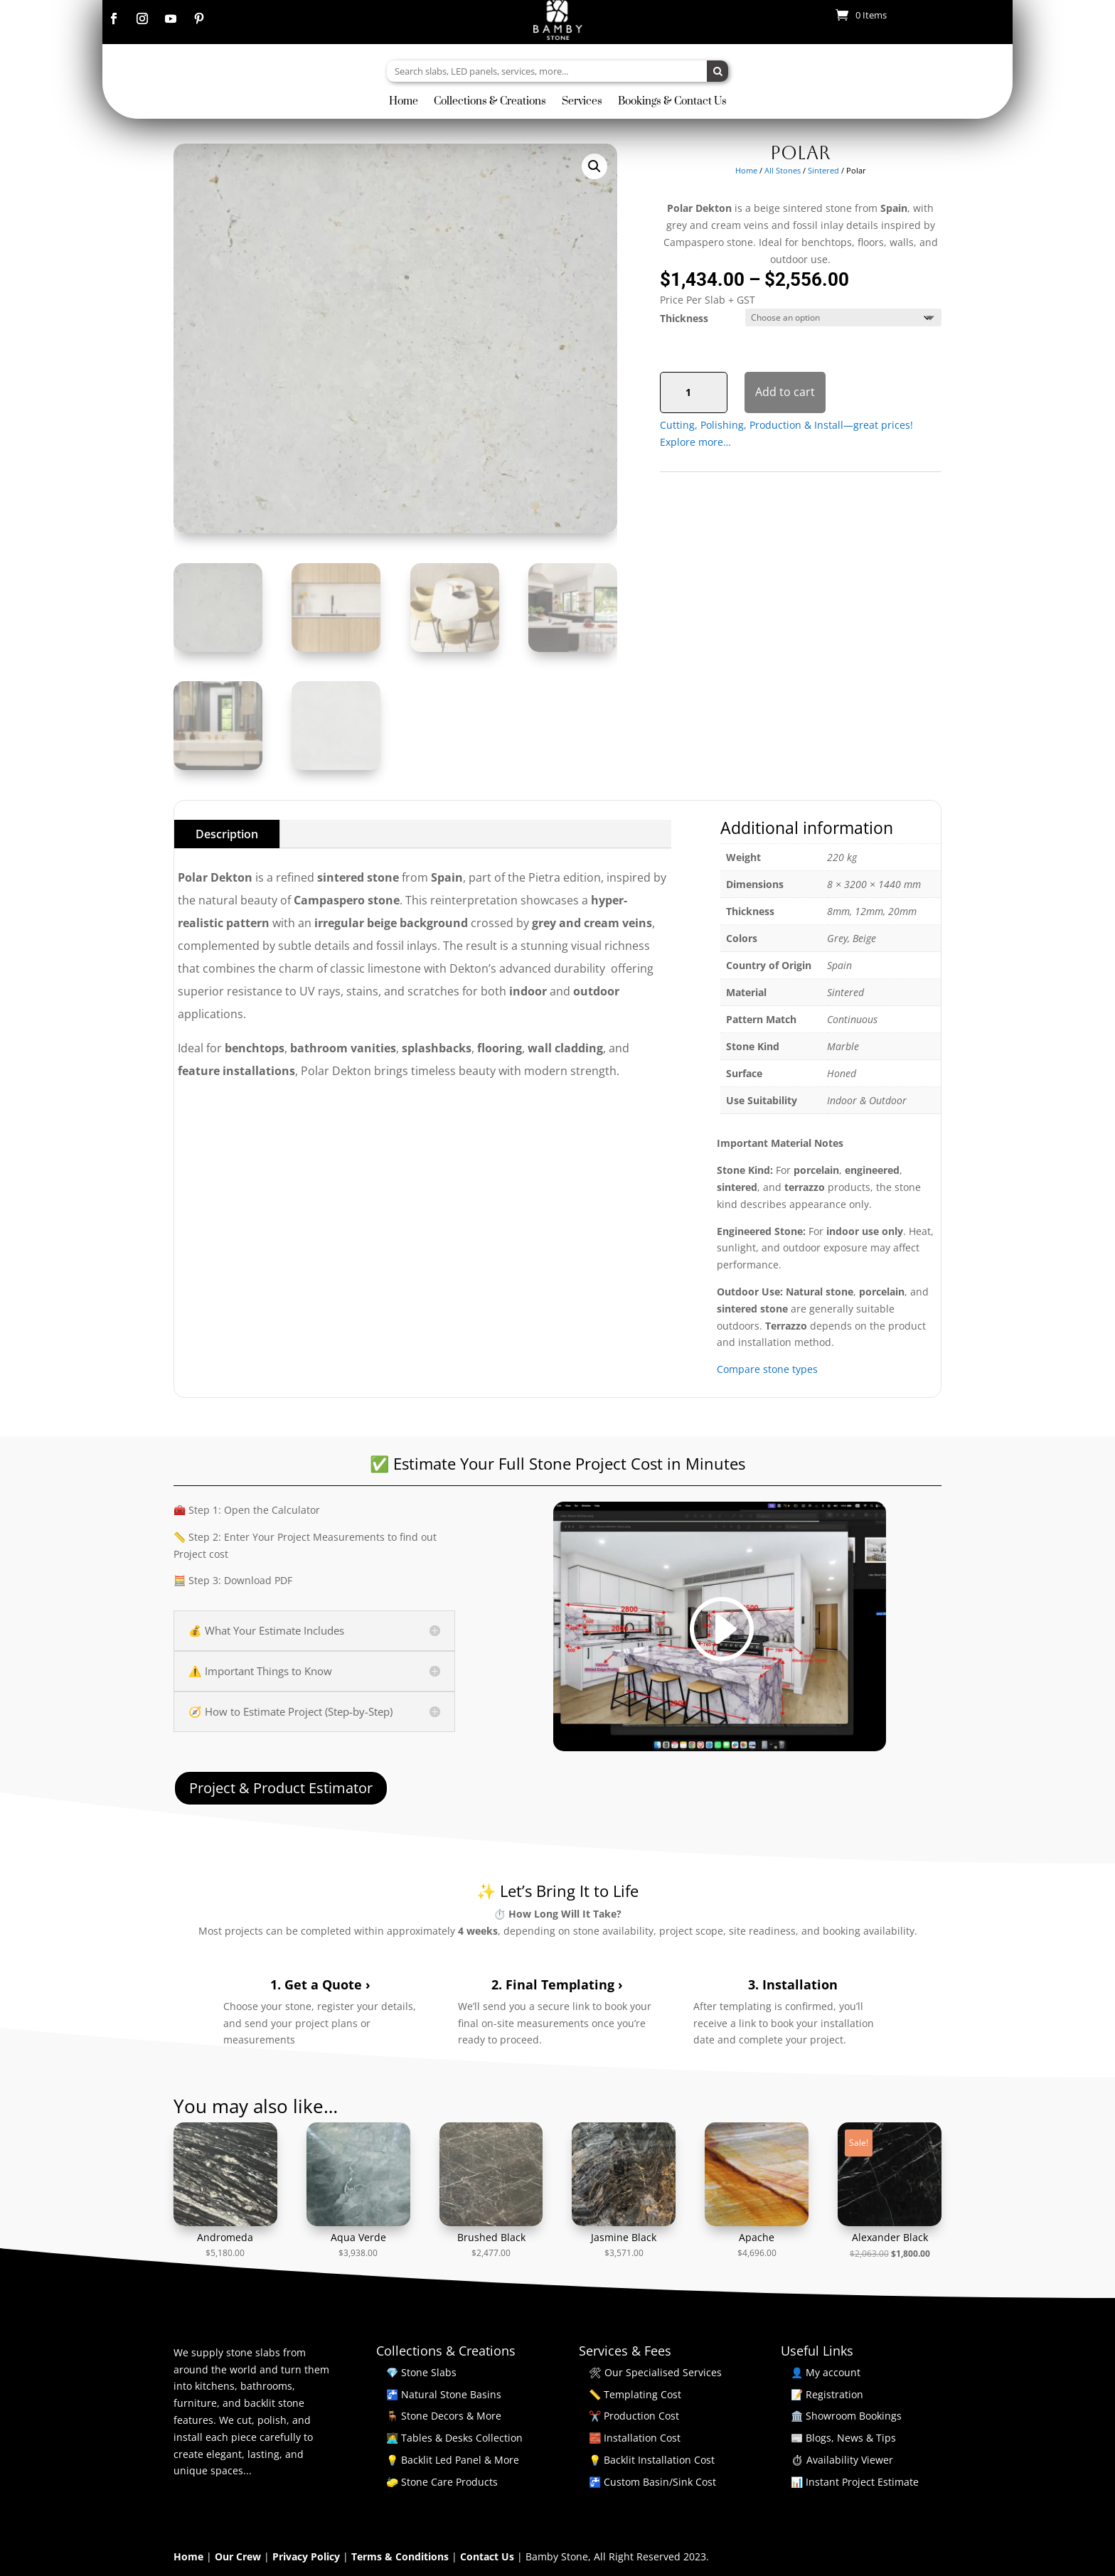  Describe the element at coordinates (855, 2482) in the screenshot. I see `📊 Instant Project Estimate` at that location.